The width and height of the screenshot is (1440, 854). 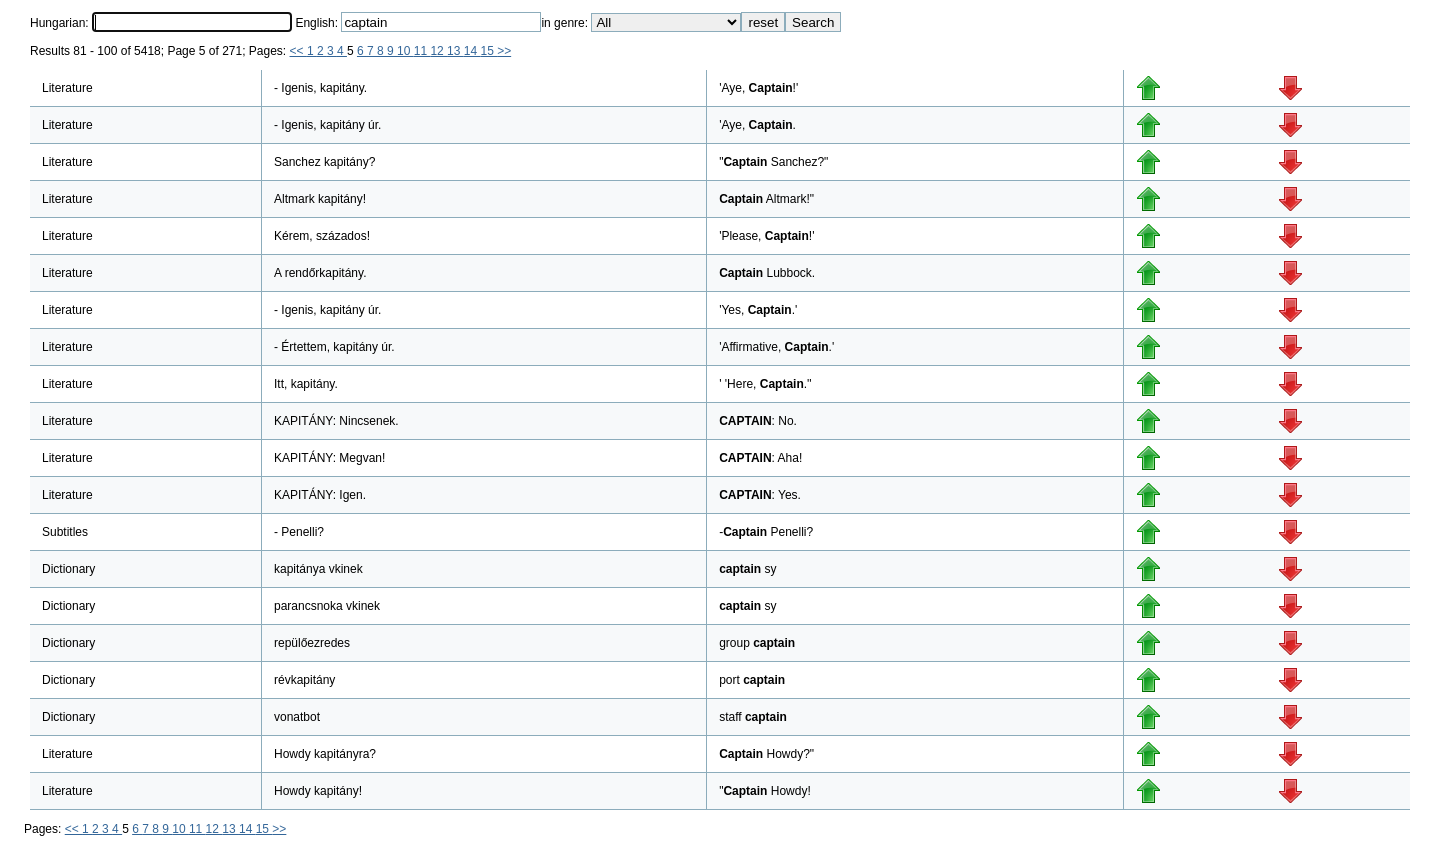 I want to click on >>, so click(x=504, y=51).